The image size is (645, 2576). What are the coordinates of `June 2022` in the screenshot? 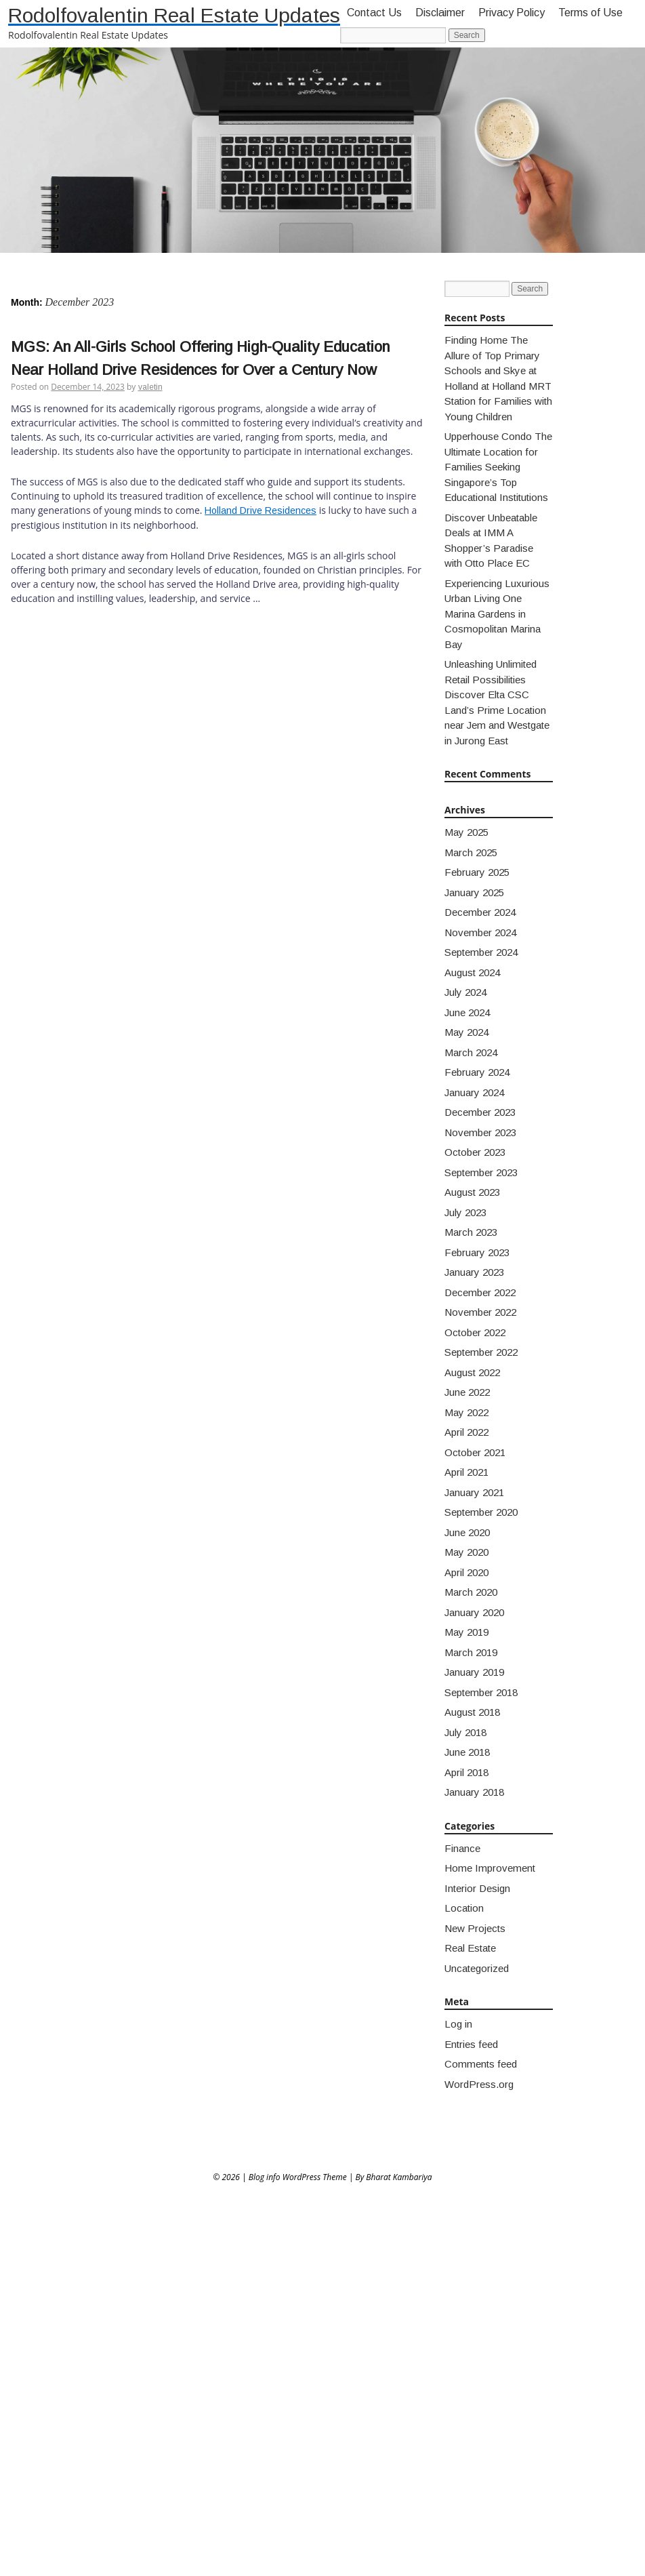 It's located at (467, 1392).